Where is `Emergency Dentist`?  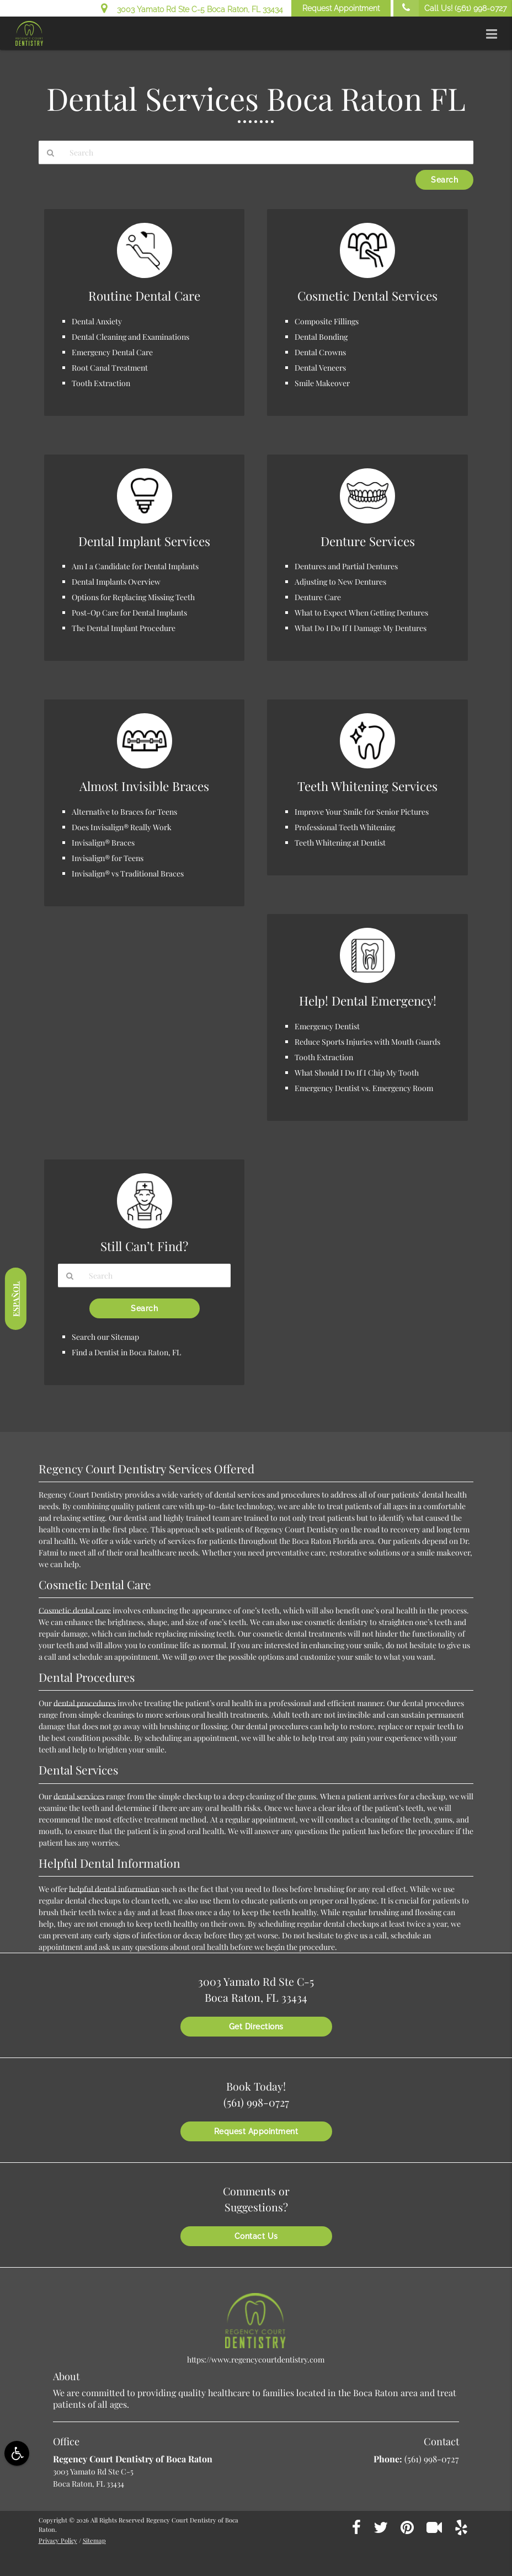 Emergency Dentist is located at coordinates (327, 1026).